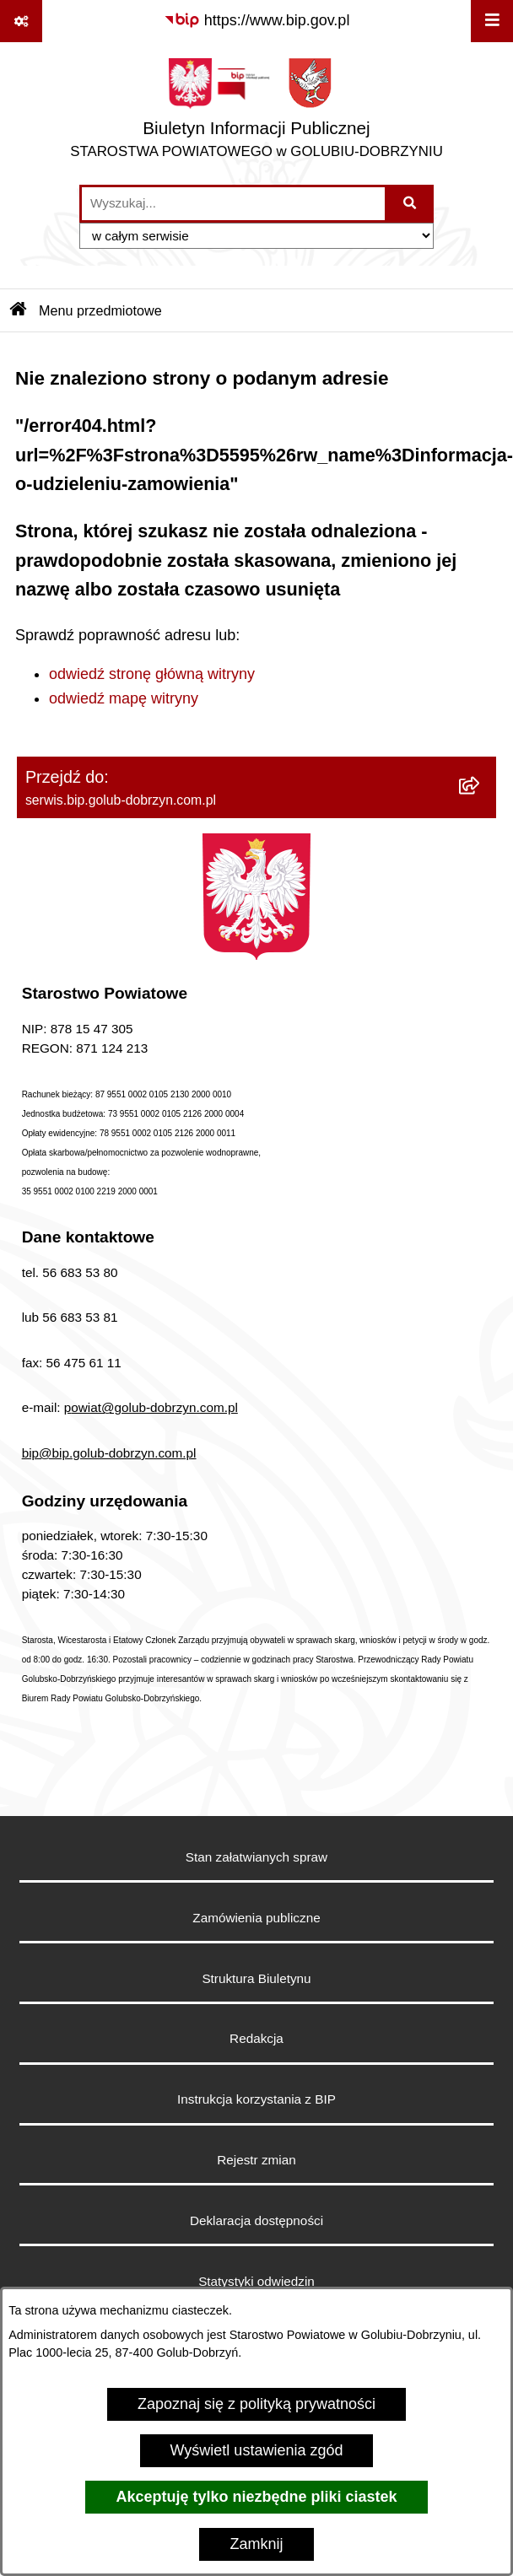  What do you see at coordinates (410, 204) in the screenshot?
I see `[Szukaj wpisaną frazę]` at bounding box center [410, 204].